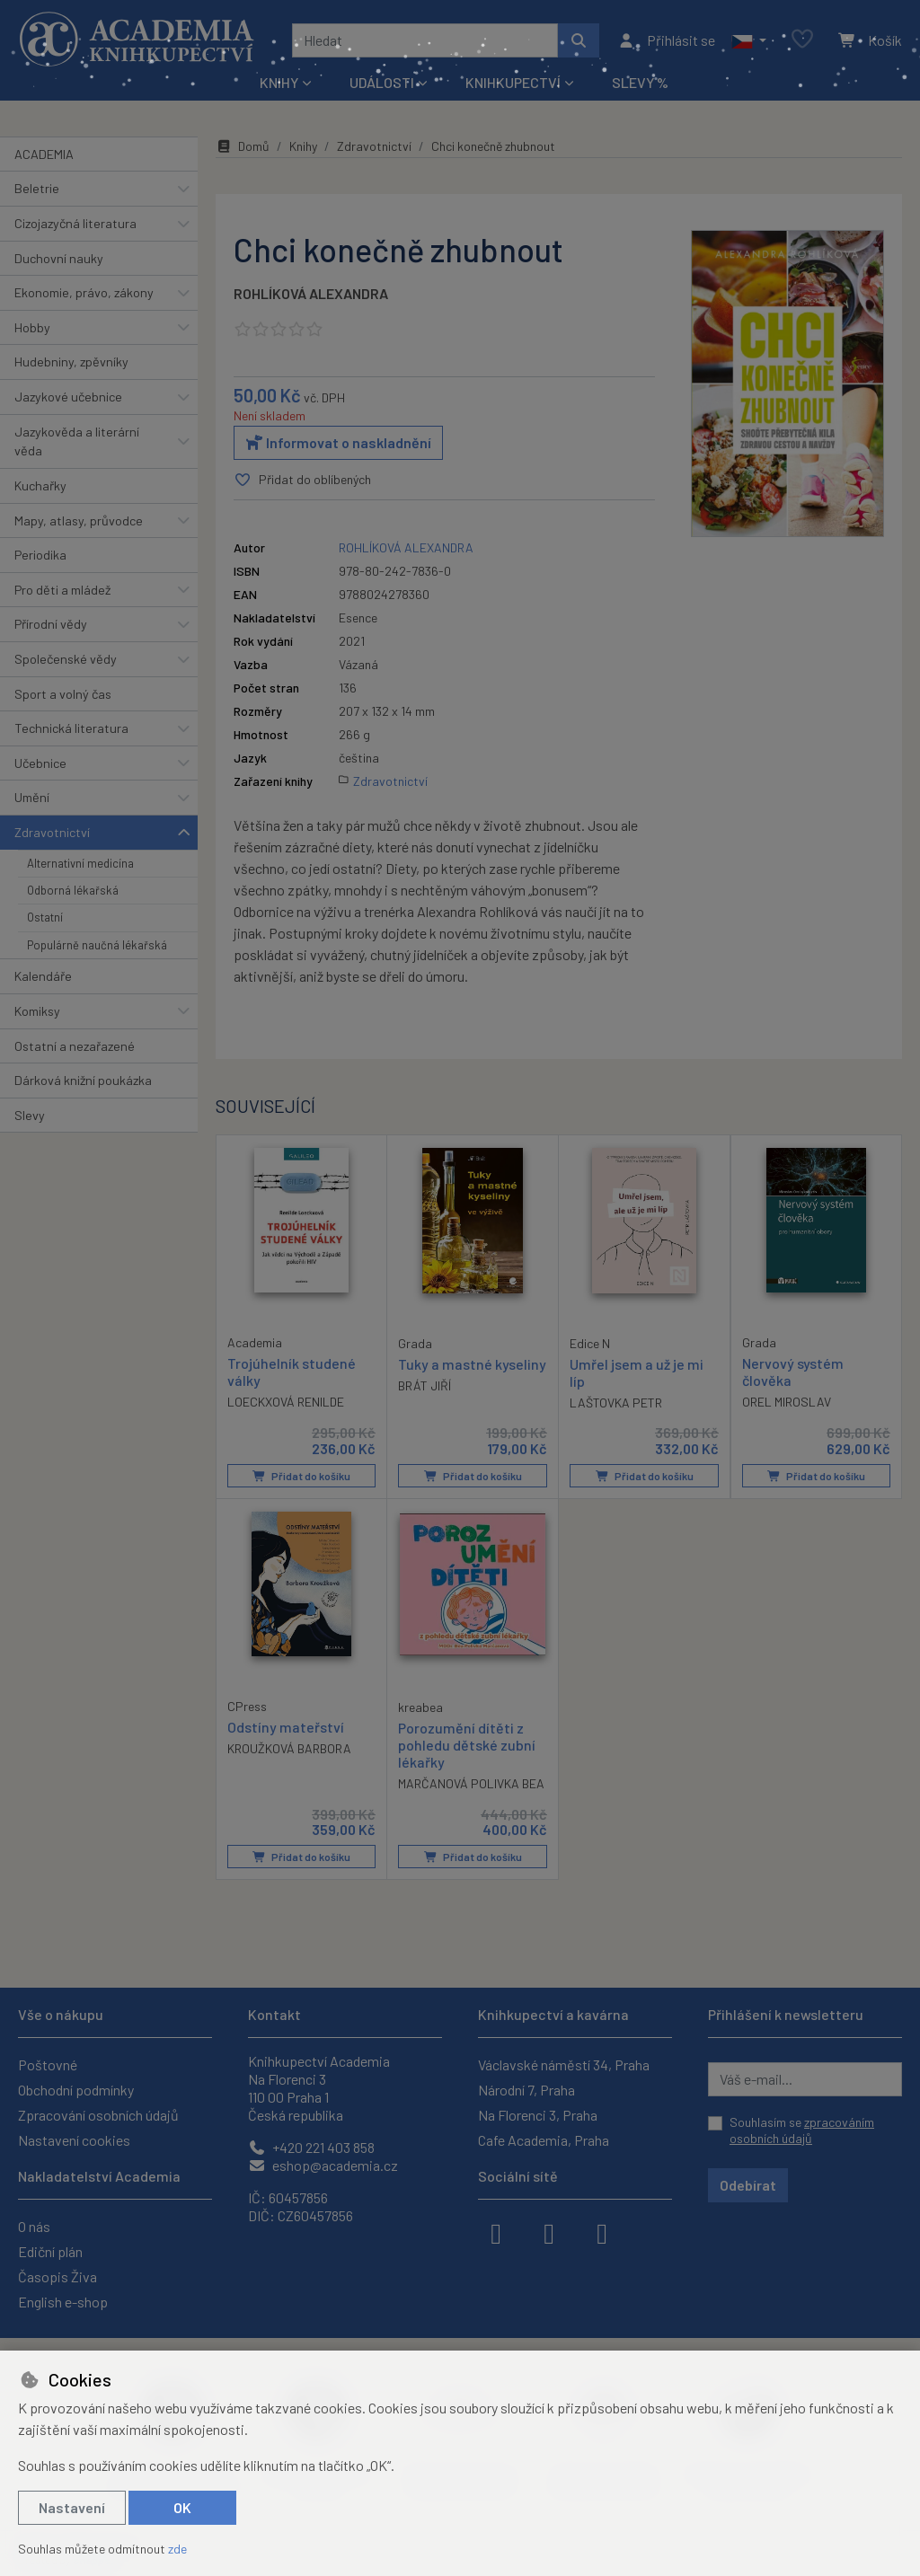 The image size is (920, 2576). What do you see at coordinates (36, 188) in the screenshot?
I see `Beletrie` at bounding box center [36, 188].